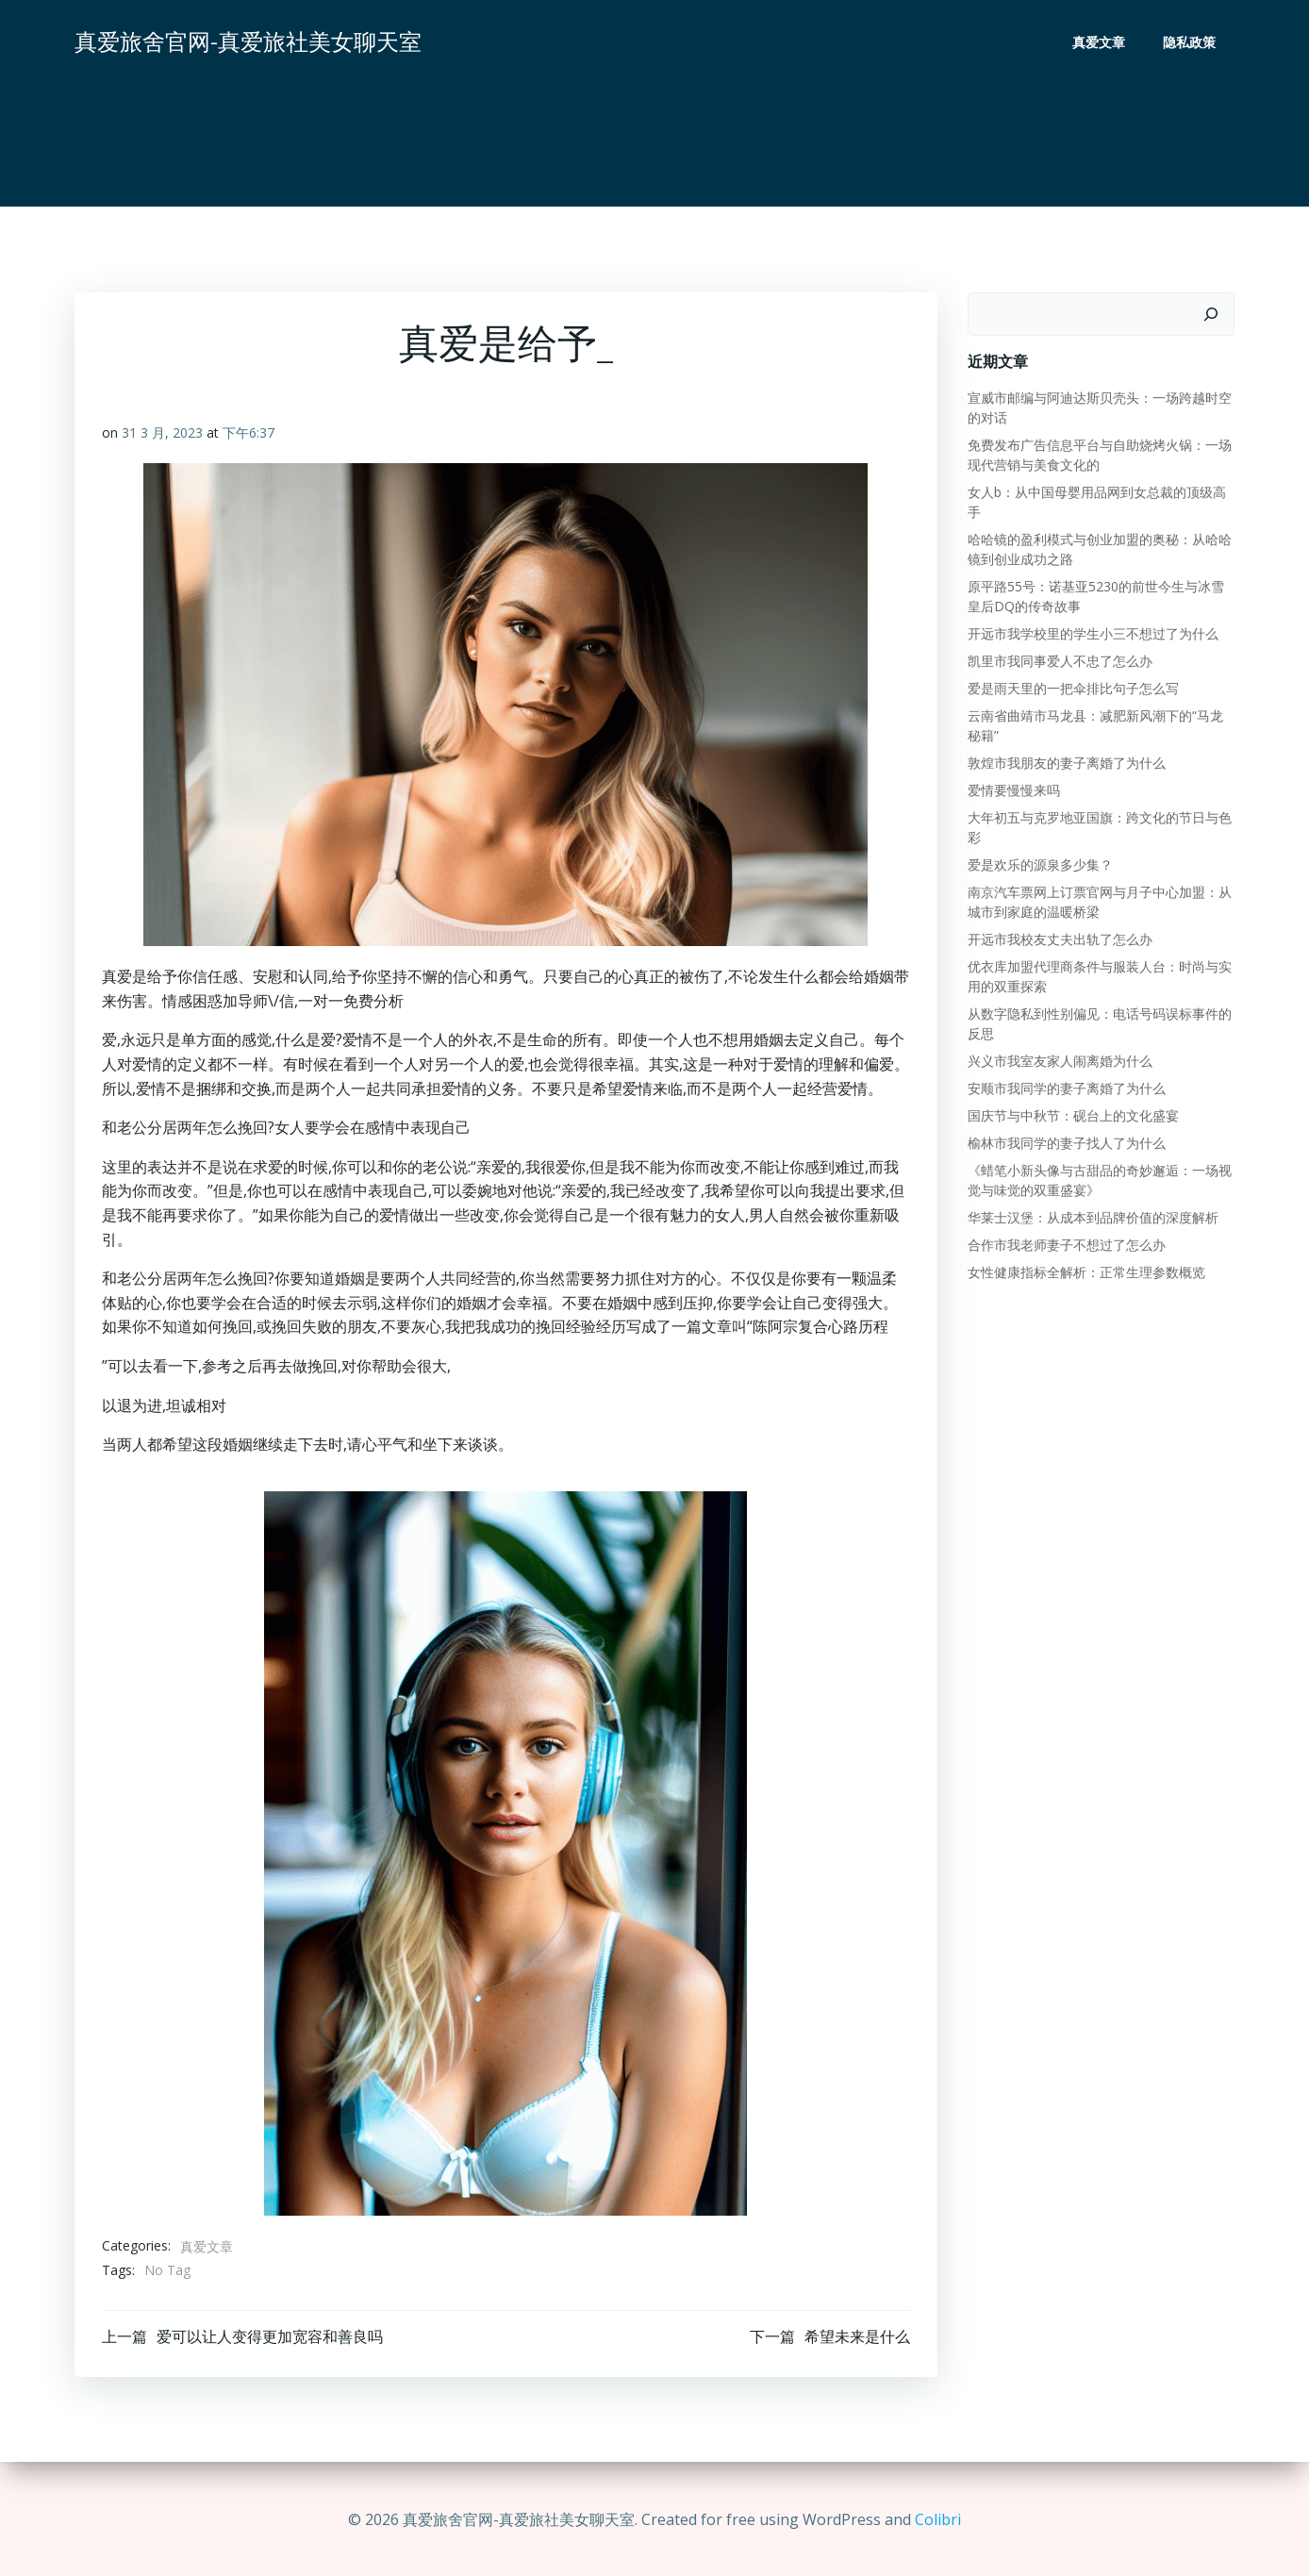 This screenshot has height=2576, width=1309. Describe the element at coordinates (1066, 763) in the screenshot. I see `敦煌市我朋友的妻子离婚了为什么` at that location.